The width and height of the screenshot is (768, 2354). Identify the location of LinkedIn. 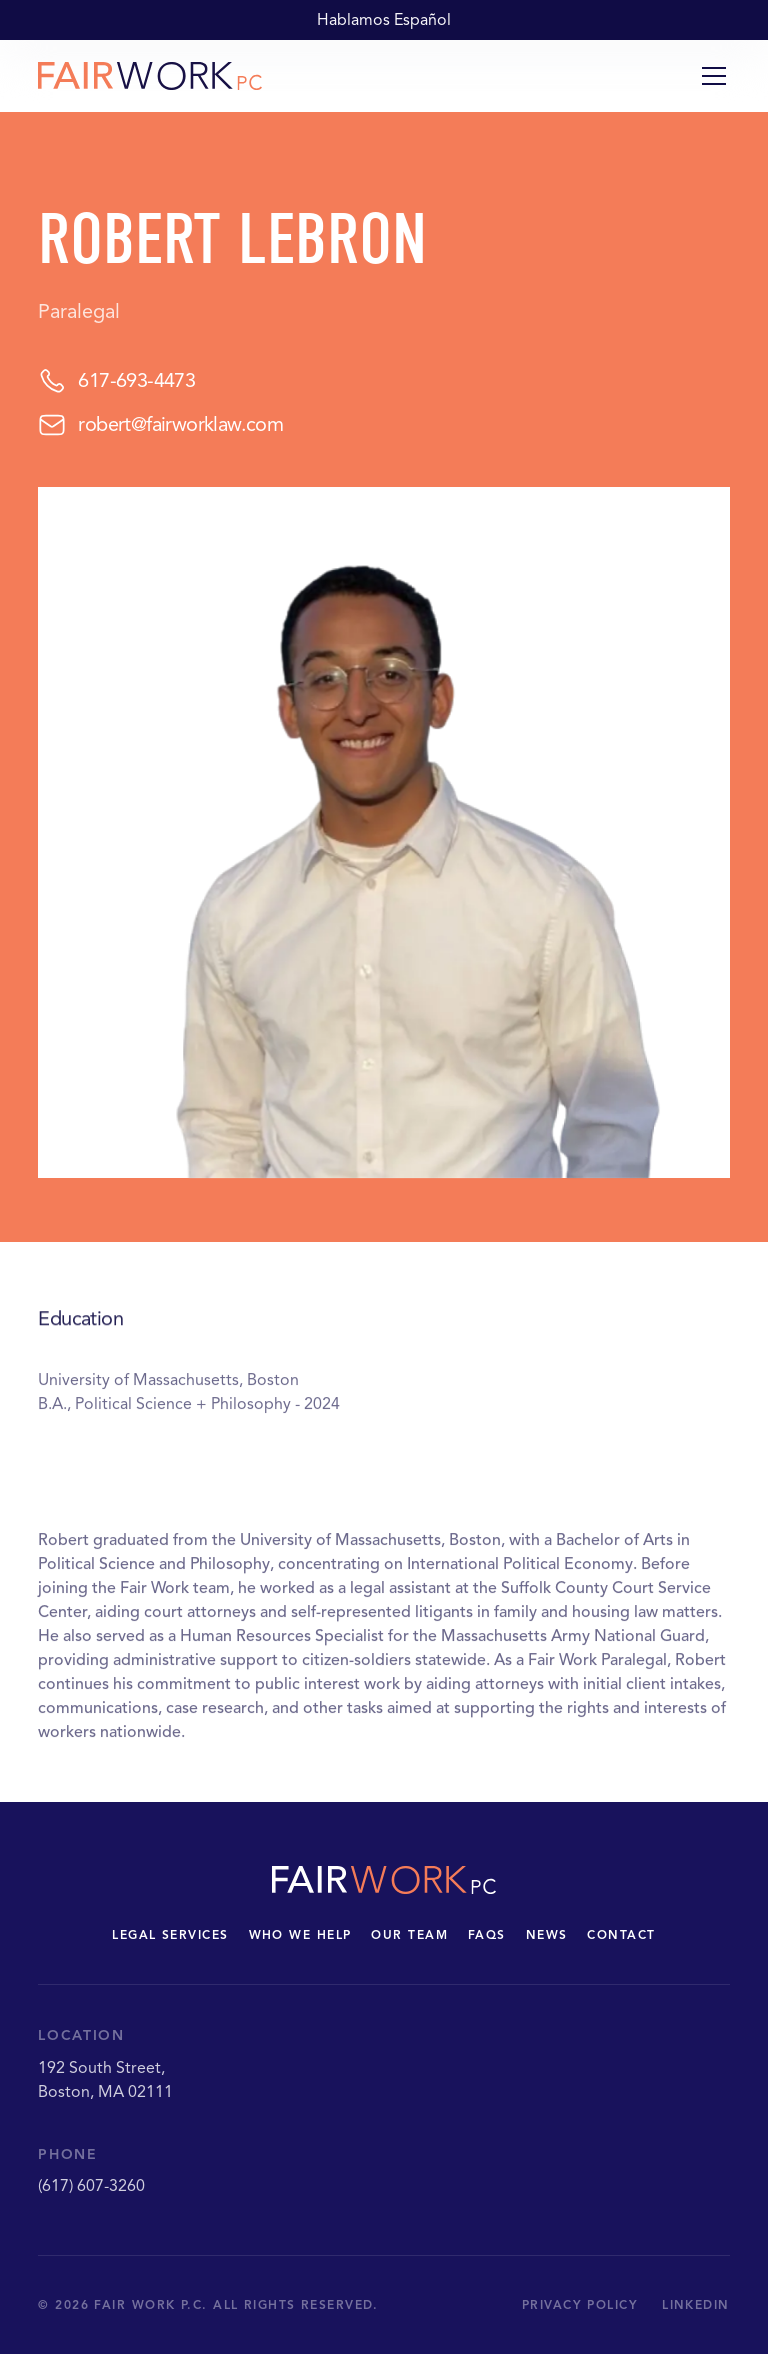
(696, 2304).